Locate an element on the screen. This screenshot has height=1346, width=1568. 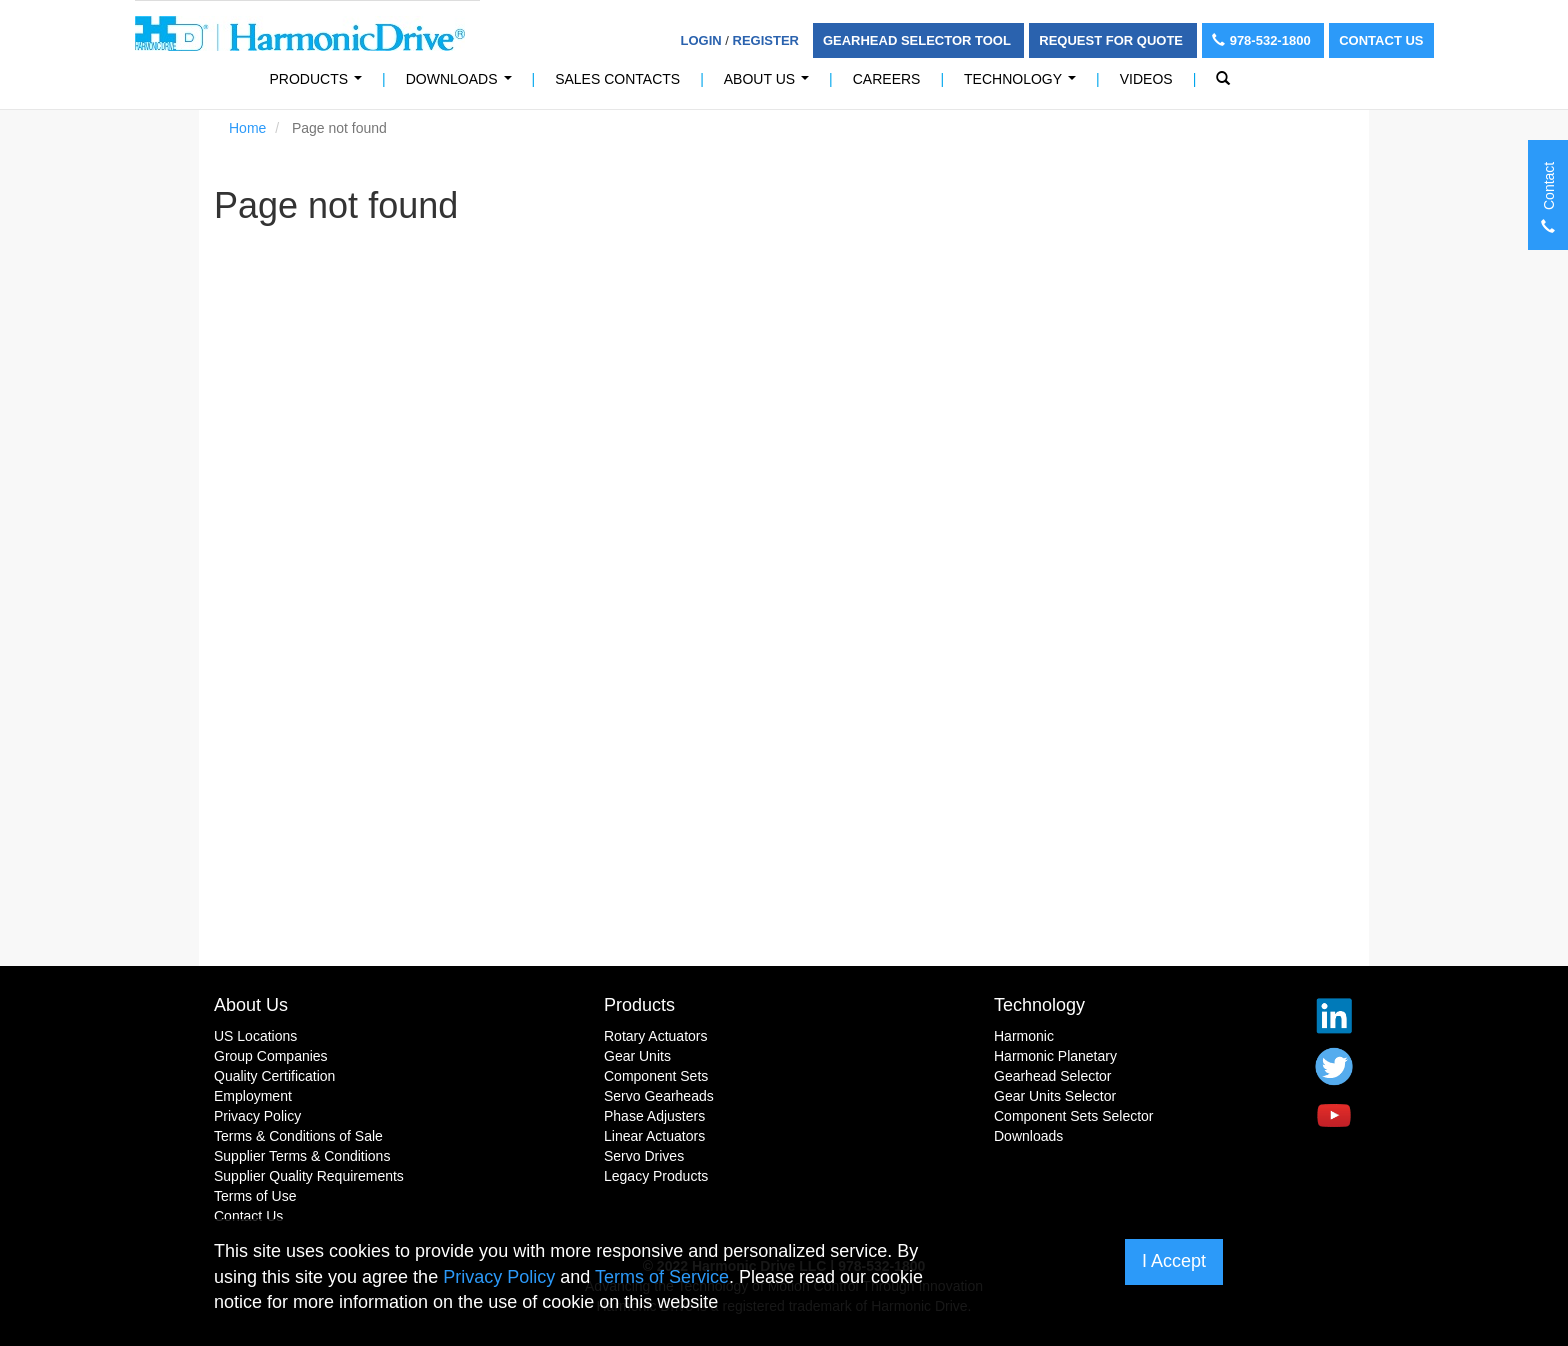
Gearhead Selector Tool is located at coordinates (918, 40).